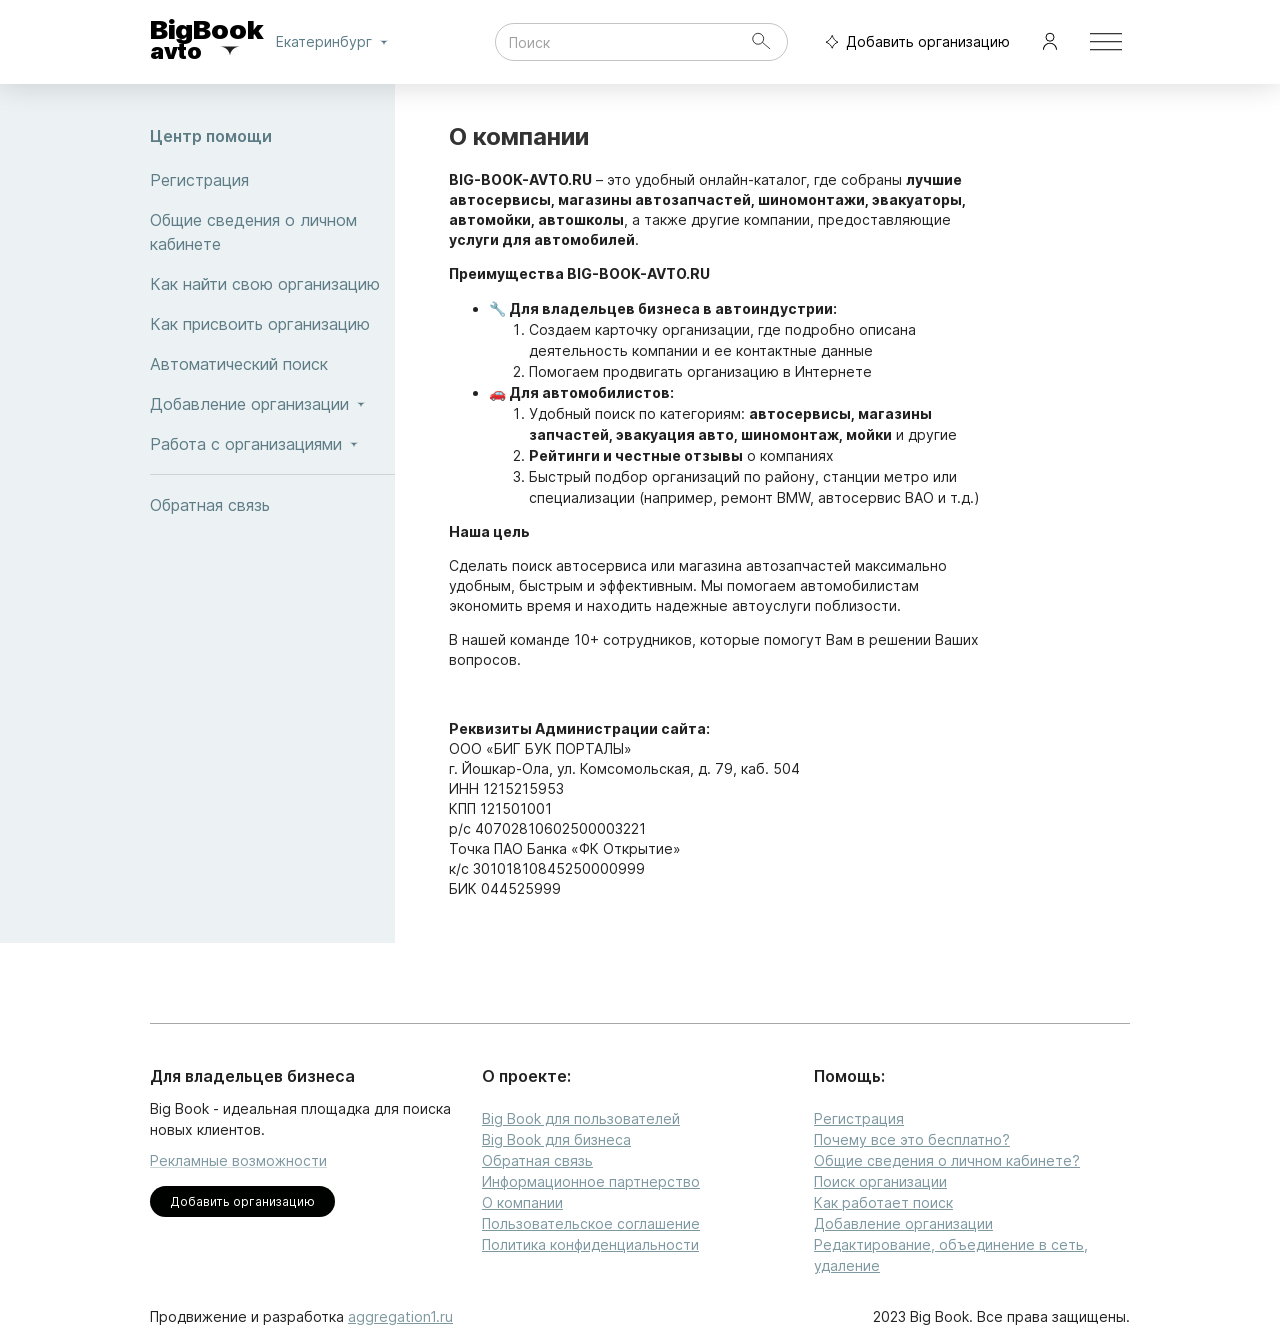 The height and width of the screenshot is (1337, 1280). Describe the element at coordinates (522, 1202) in the screenshot. I see `О компании` at that location.